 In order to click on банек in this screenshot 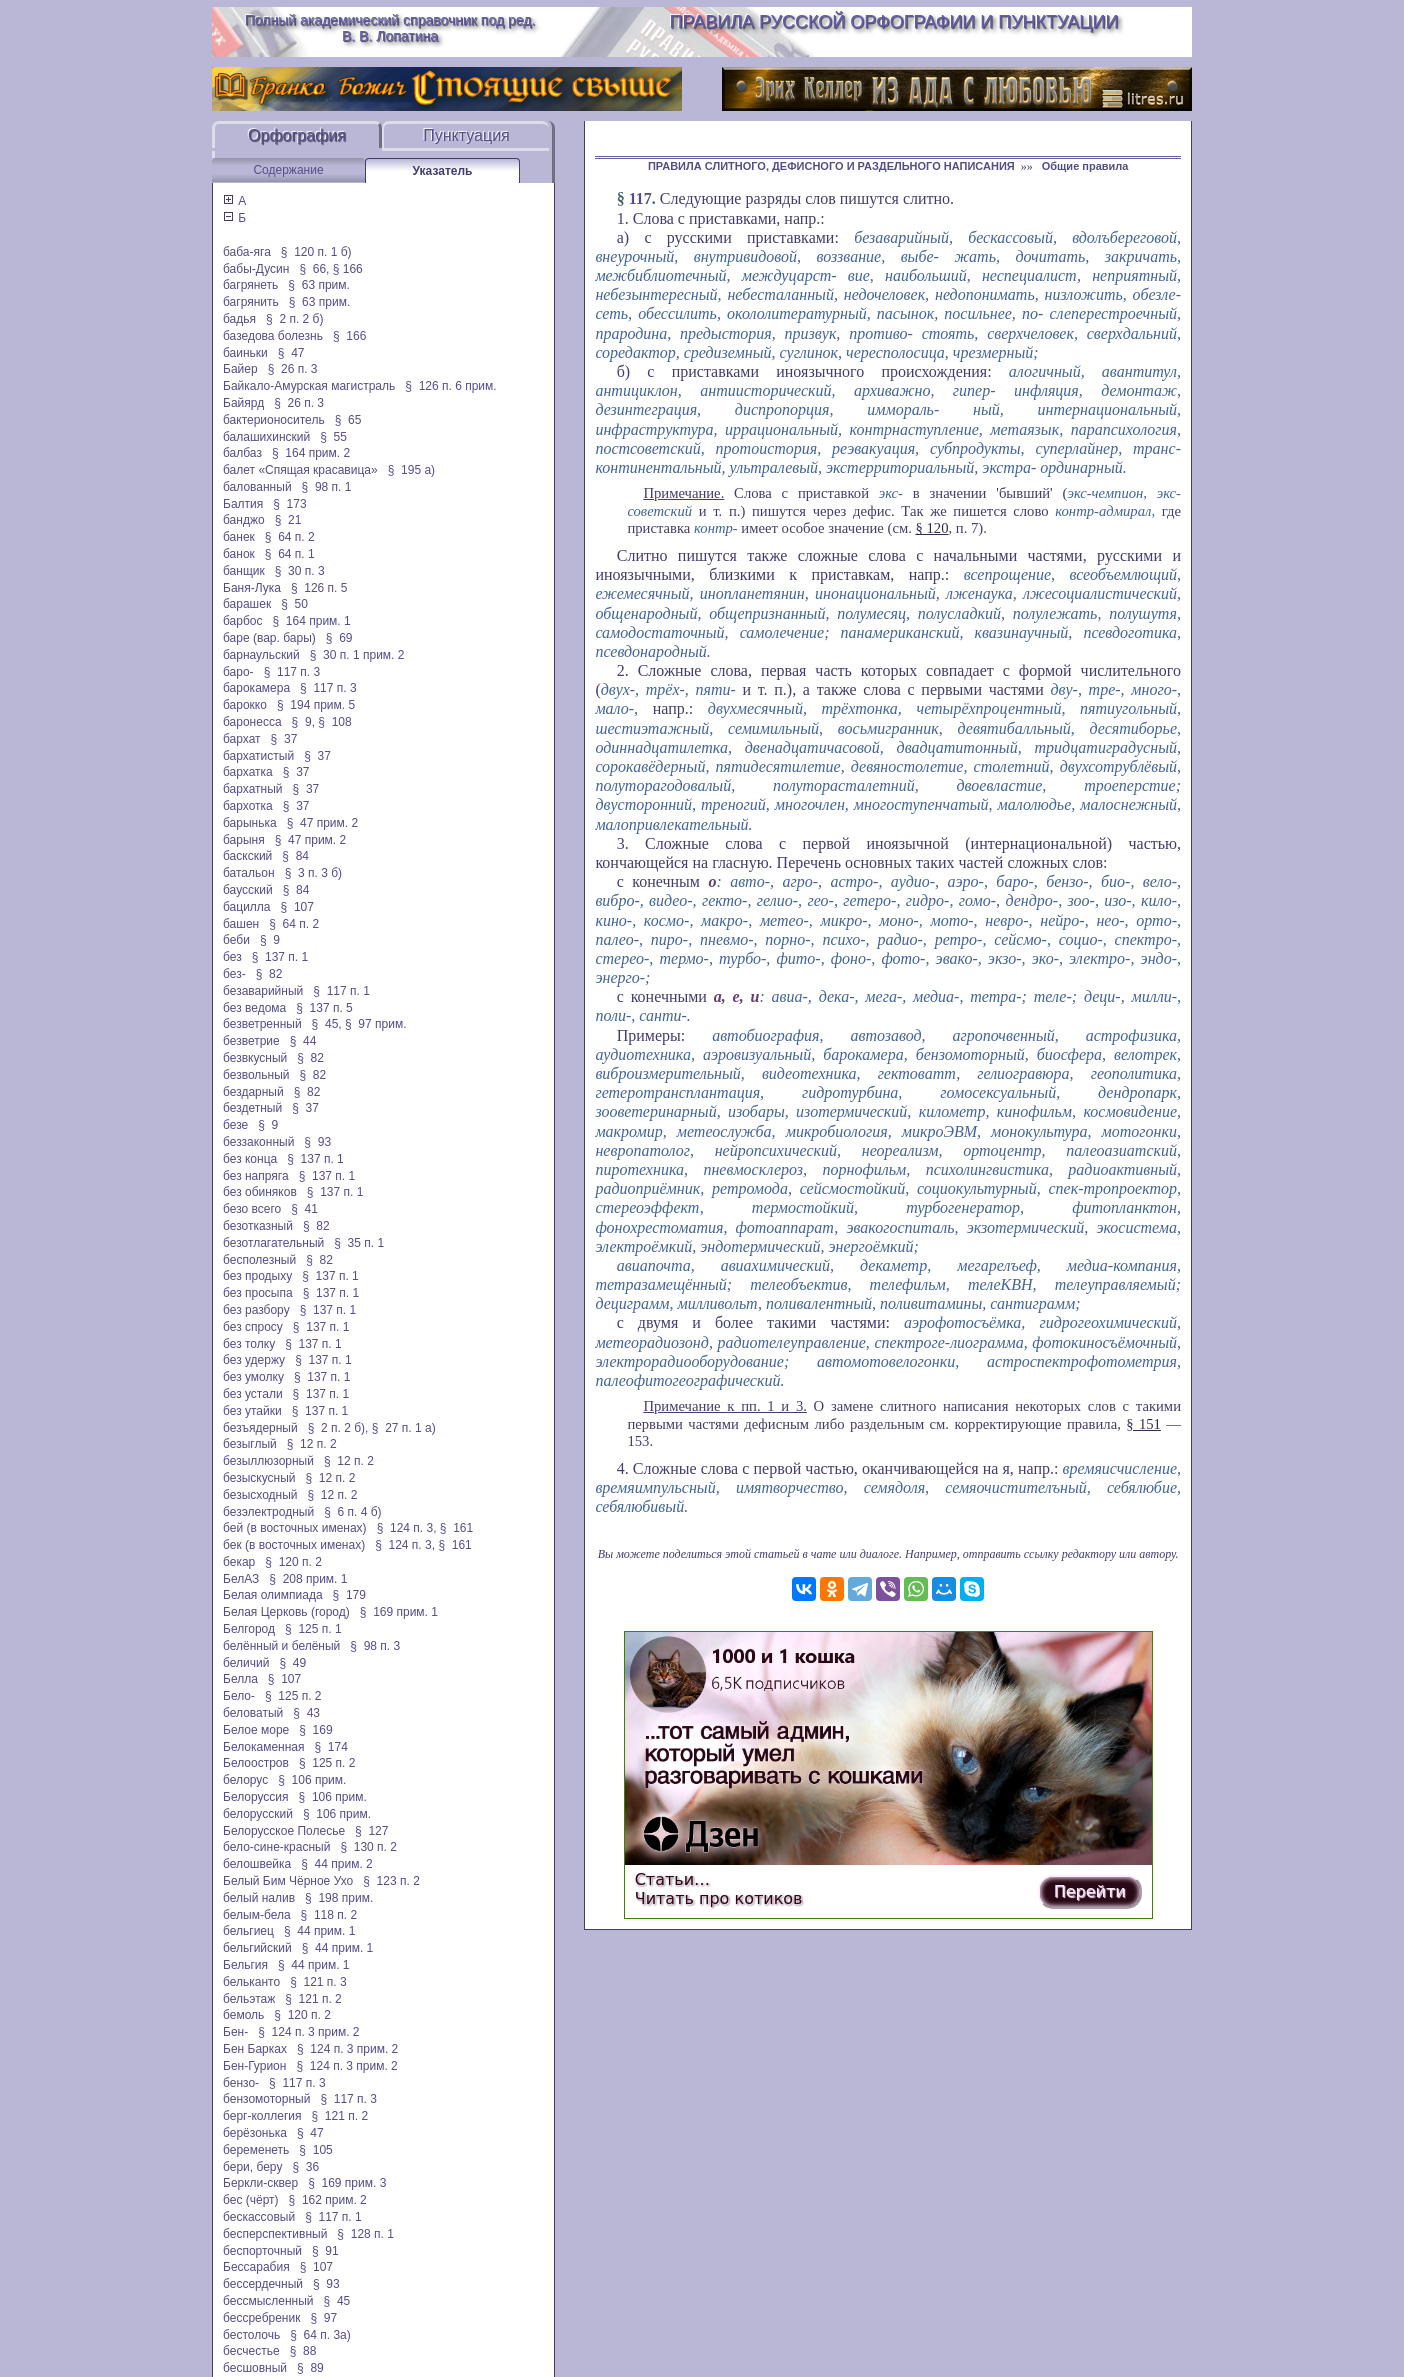, I will do `click(239, 537)`.